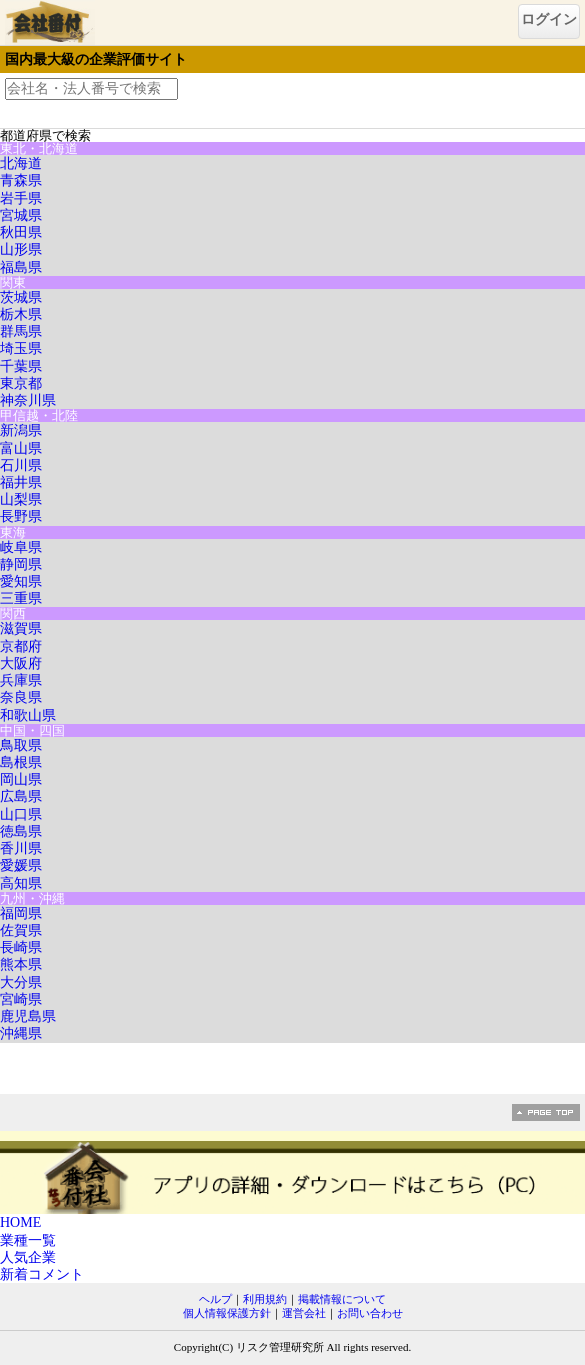 This screenshot has height=1365, width=585. I want to click on 静岡県, so click(21, 564).